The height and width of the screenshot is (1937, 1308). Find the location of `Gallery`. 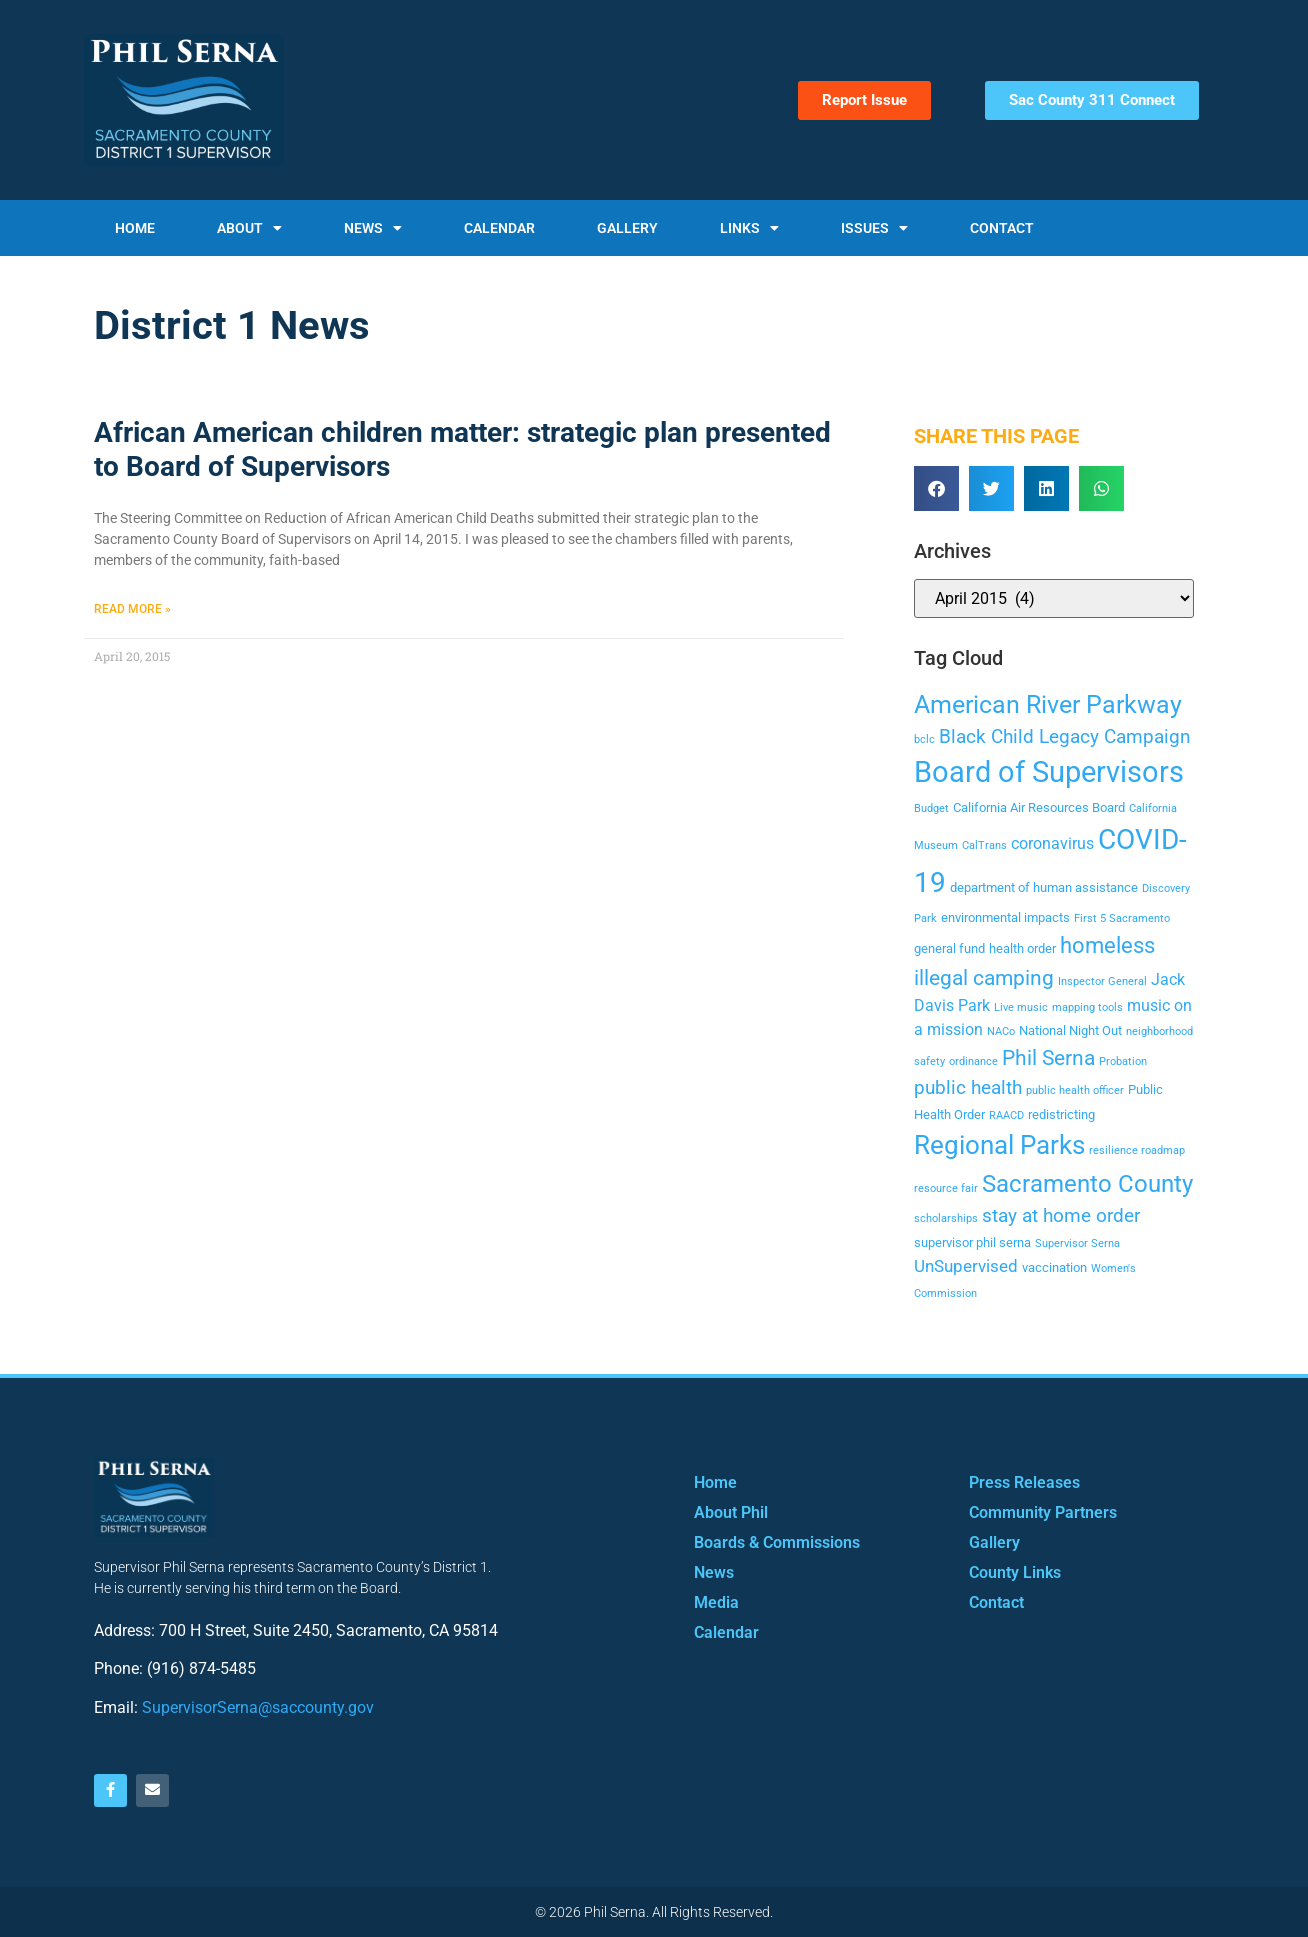

Gallery is located at coordinates (627, 228).